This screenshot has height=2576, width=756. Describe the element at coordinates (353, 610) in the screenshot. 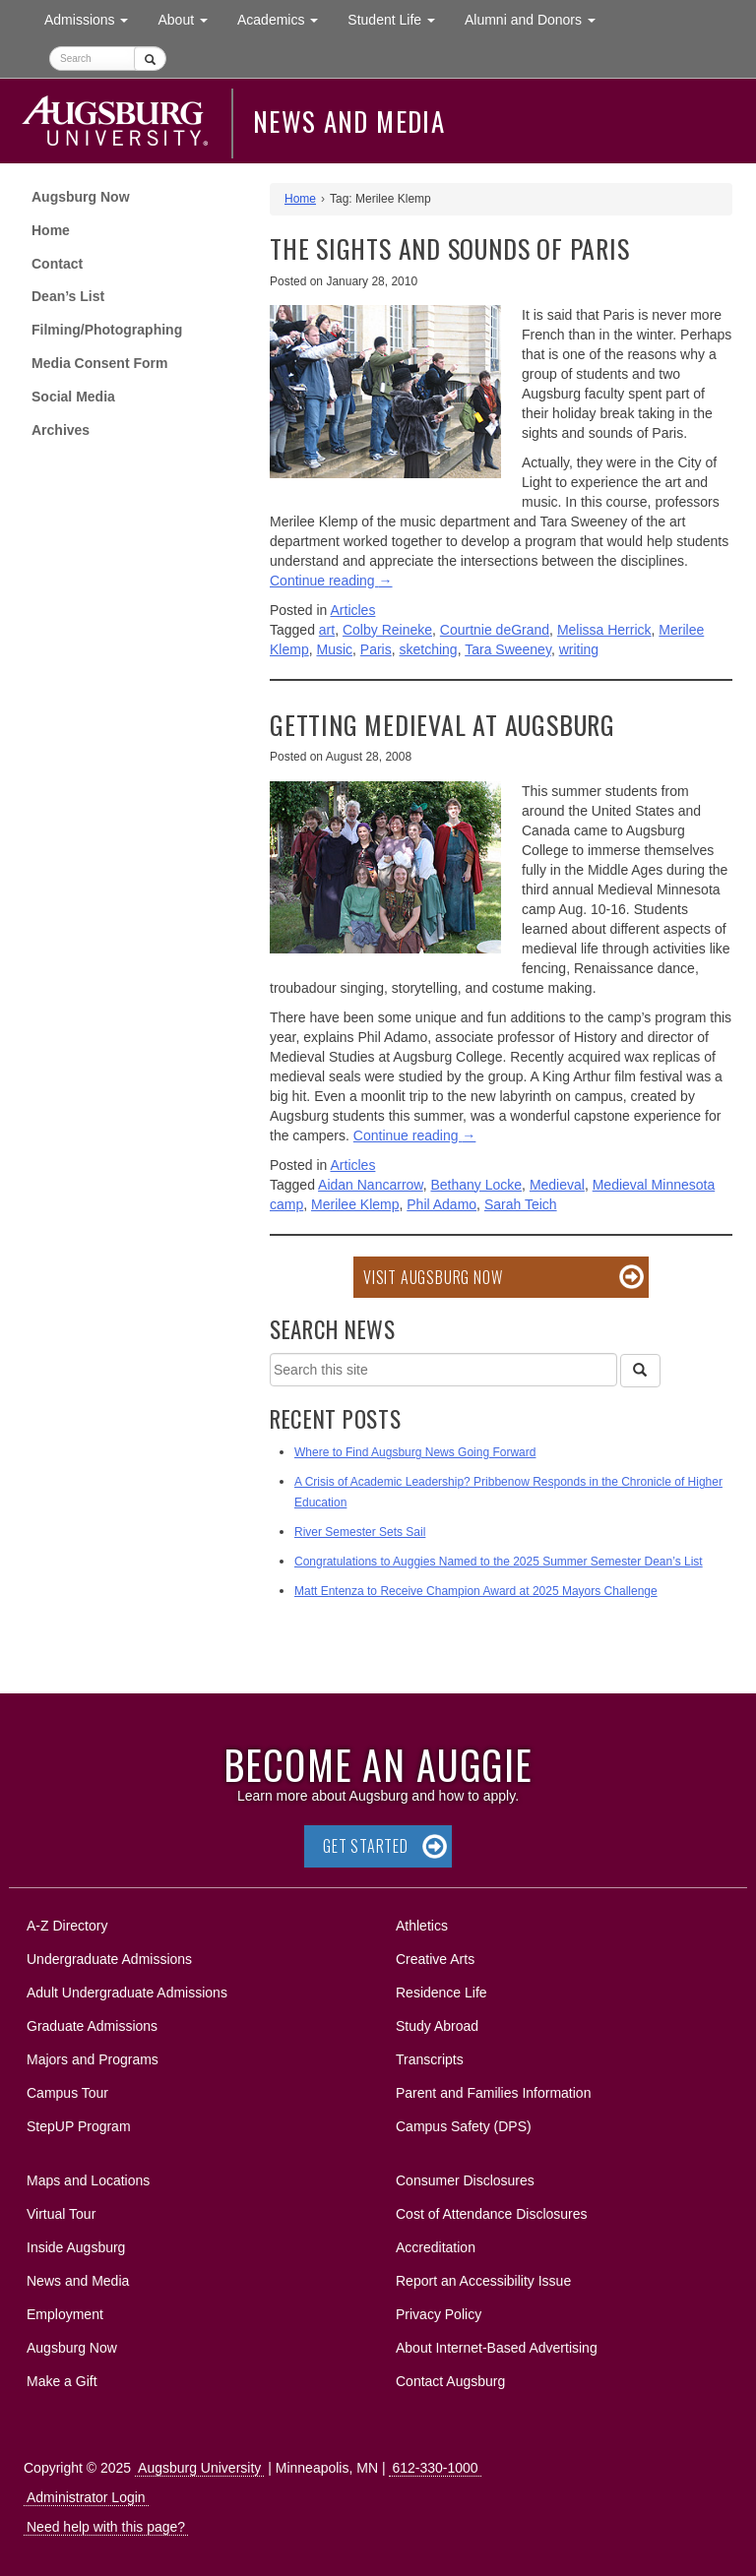

I see `Articles` at that location.